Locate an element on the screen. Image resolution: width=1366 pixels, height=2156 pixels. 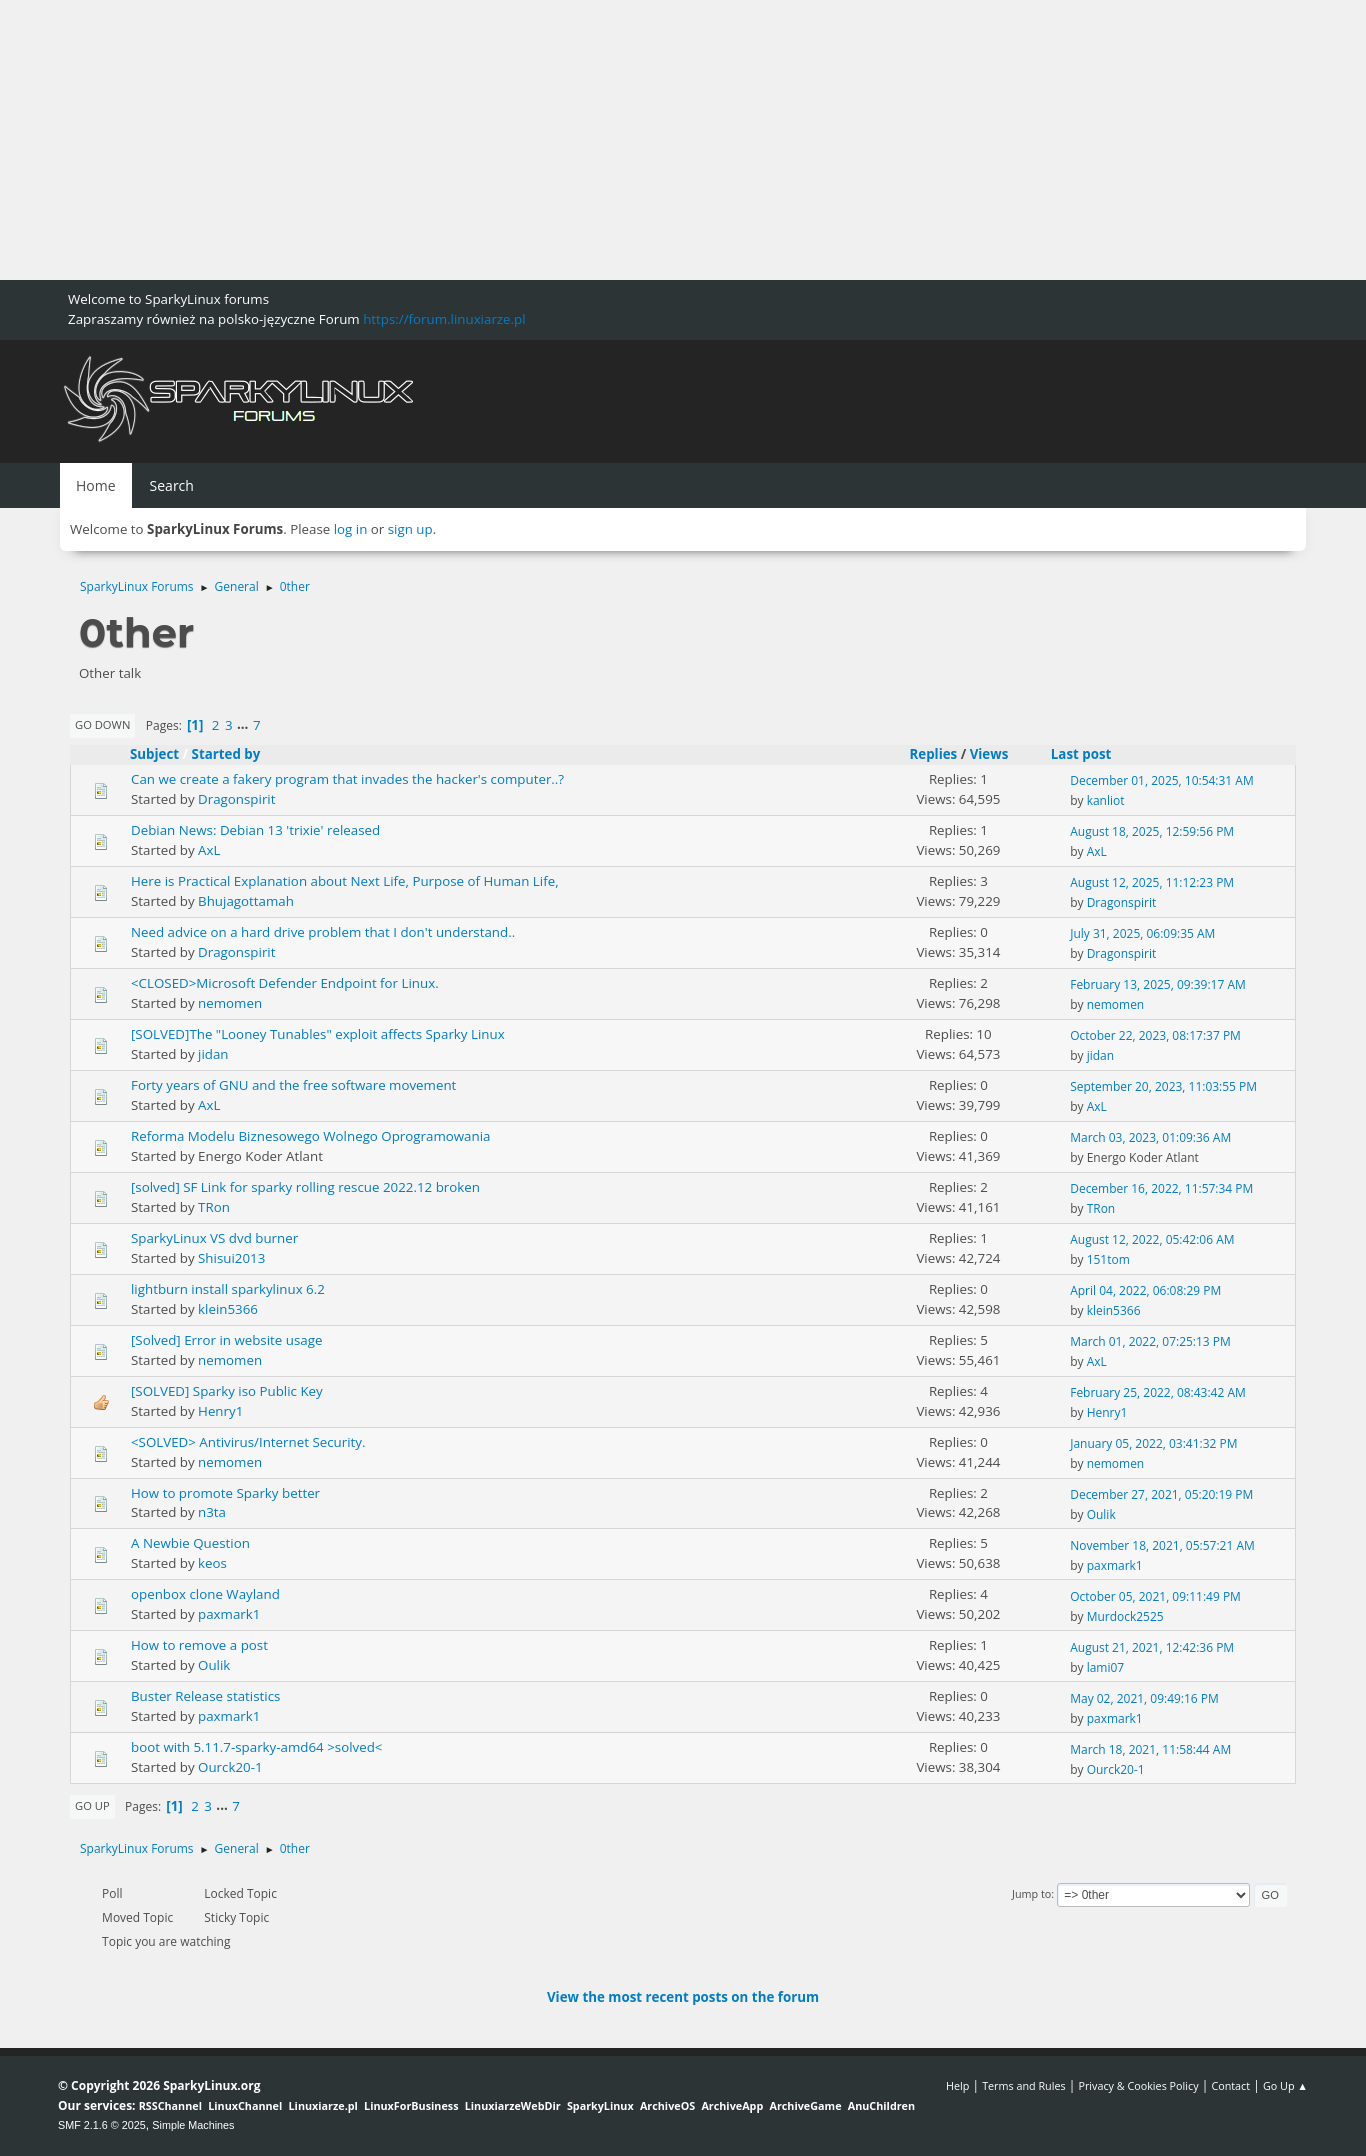
https://forum.linuxiarze.pl is located at coordinates (444, 319).